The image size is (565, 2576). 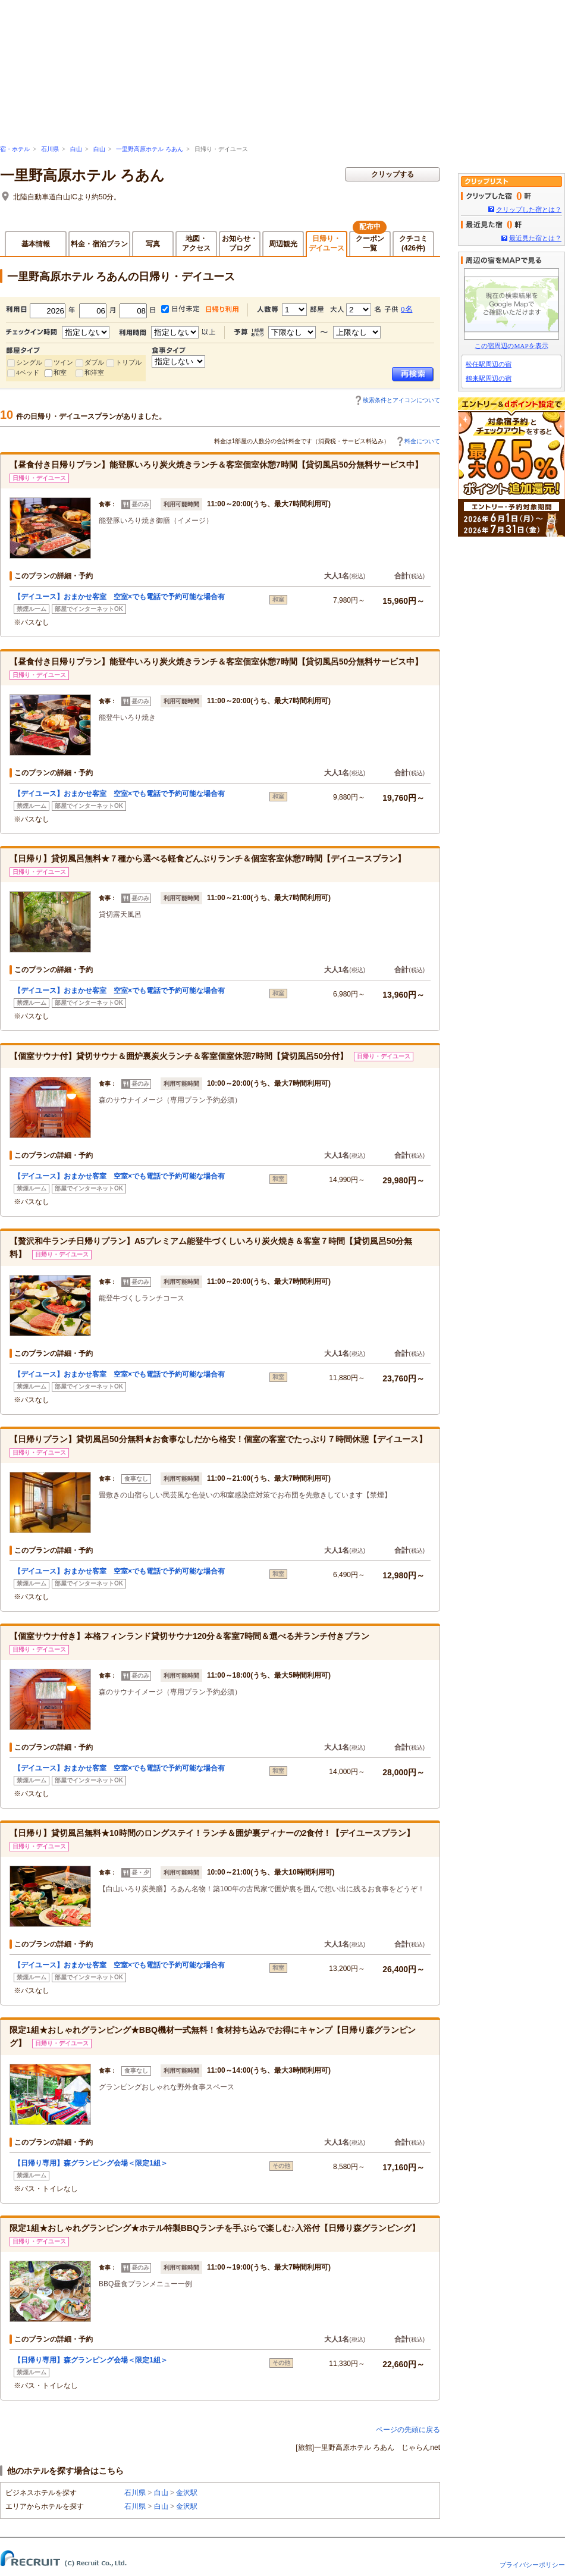 What do you see at coordinates (488, 378) in the screenshot?
I see `鶴来駅周辺の宿` at bounding box center [488, 378].